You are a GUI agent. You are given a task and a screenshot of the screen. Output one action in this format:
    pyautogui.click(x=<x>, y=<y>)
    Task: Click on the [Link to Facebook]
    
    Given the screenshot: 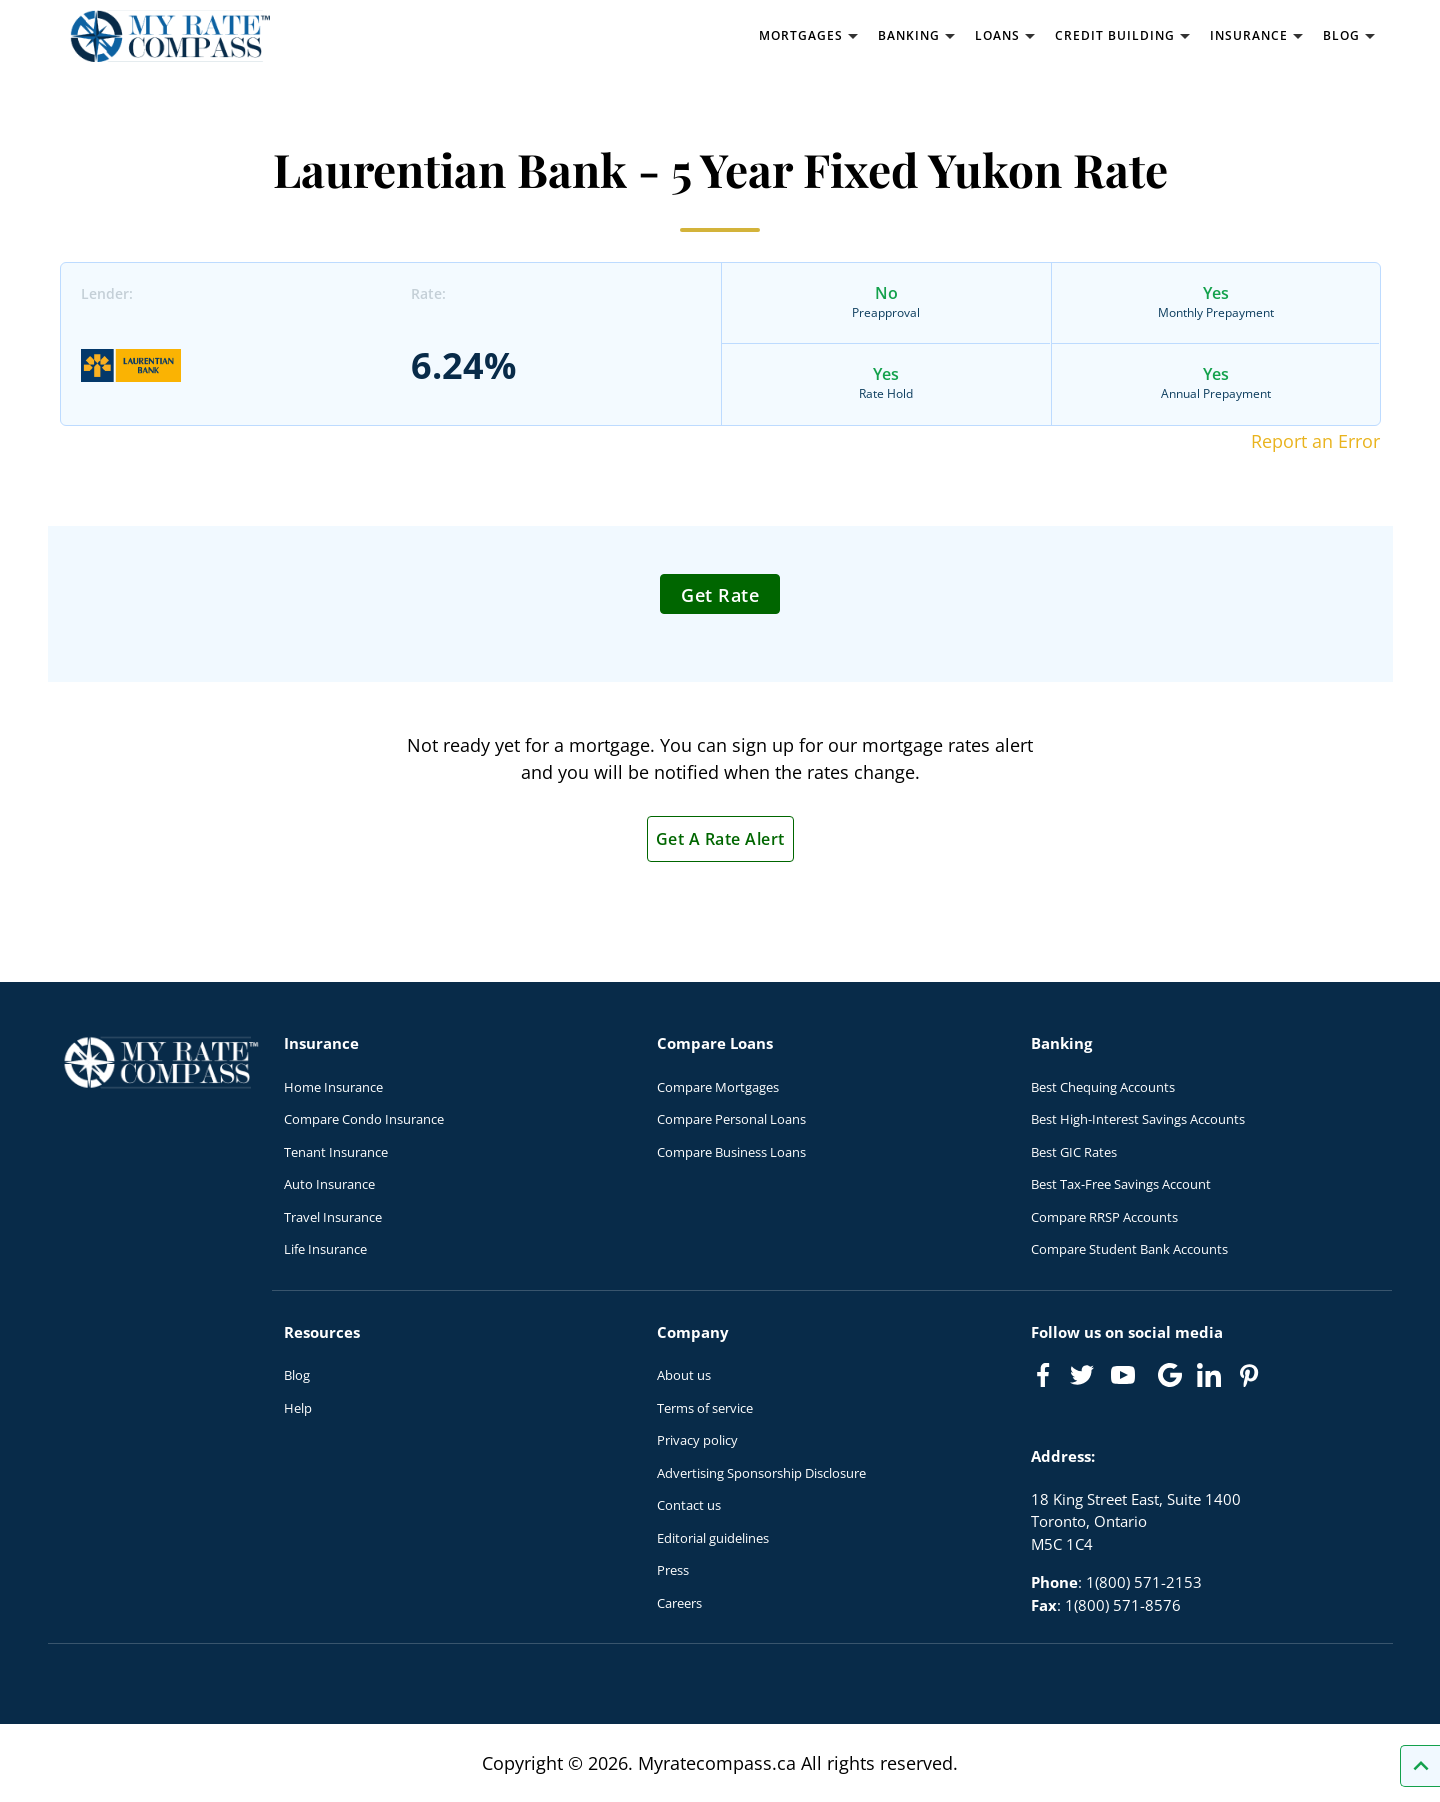 What is the action you would take?
    pyautogui.click(x=1043, y=1375)
    